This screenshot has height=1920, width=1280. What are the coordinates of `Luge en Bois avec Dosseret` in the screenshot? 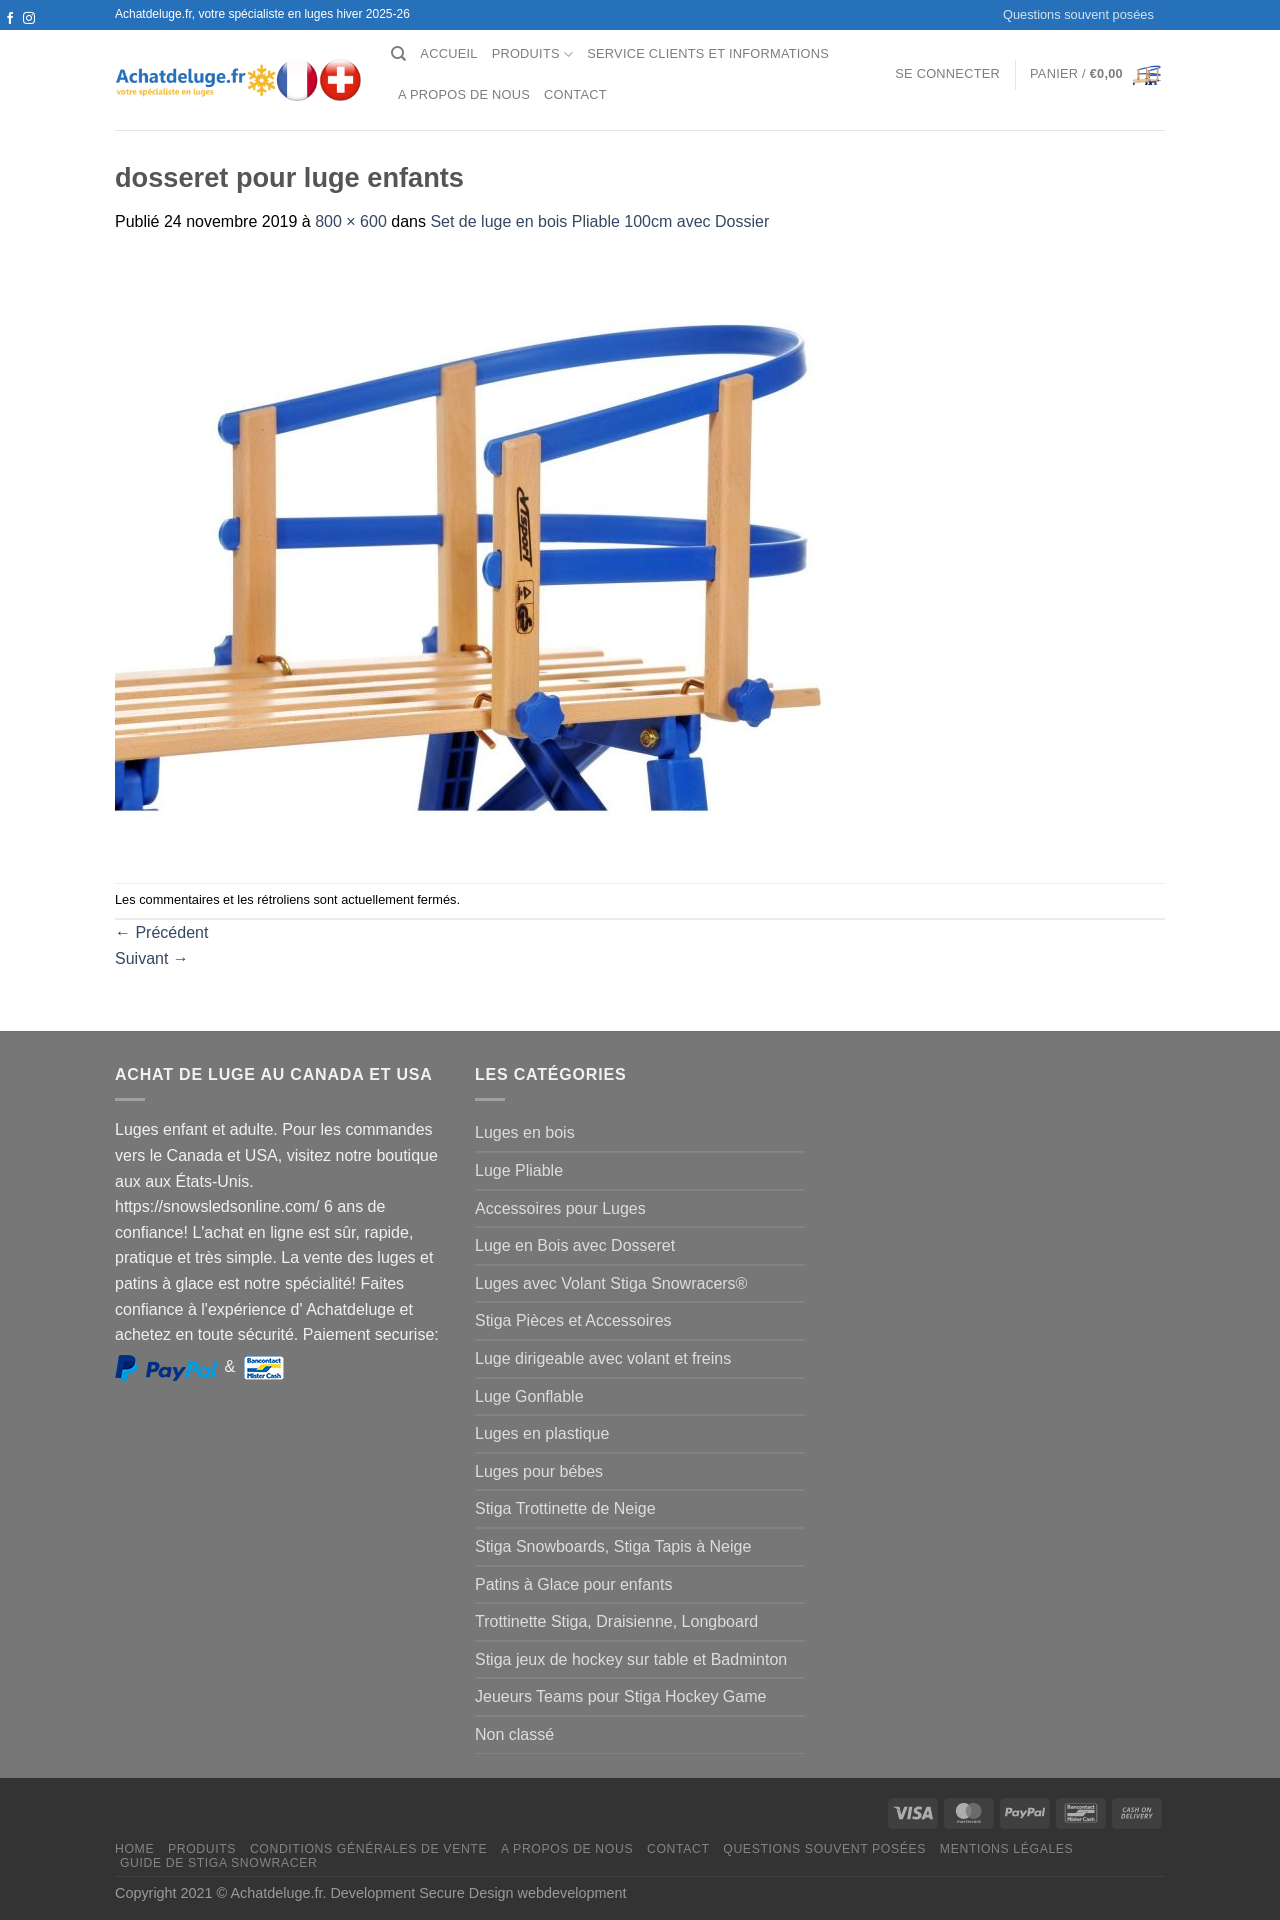 It's located at (575, 1245).